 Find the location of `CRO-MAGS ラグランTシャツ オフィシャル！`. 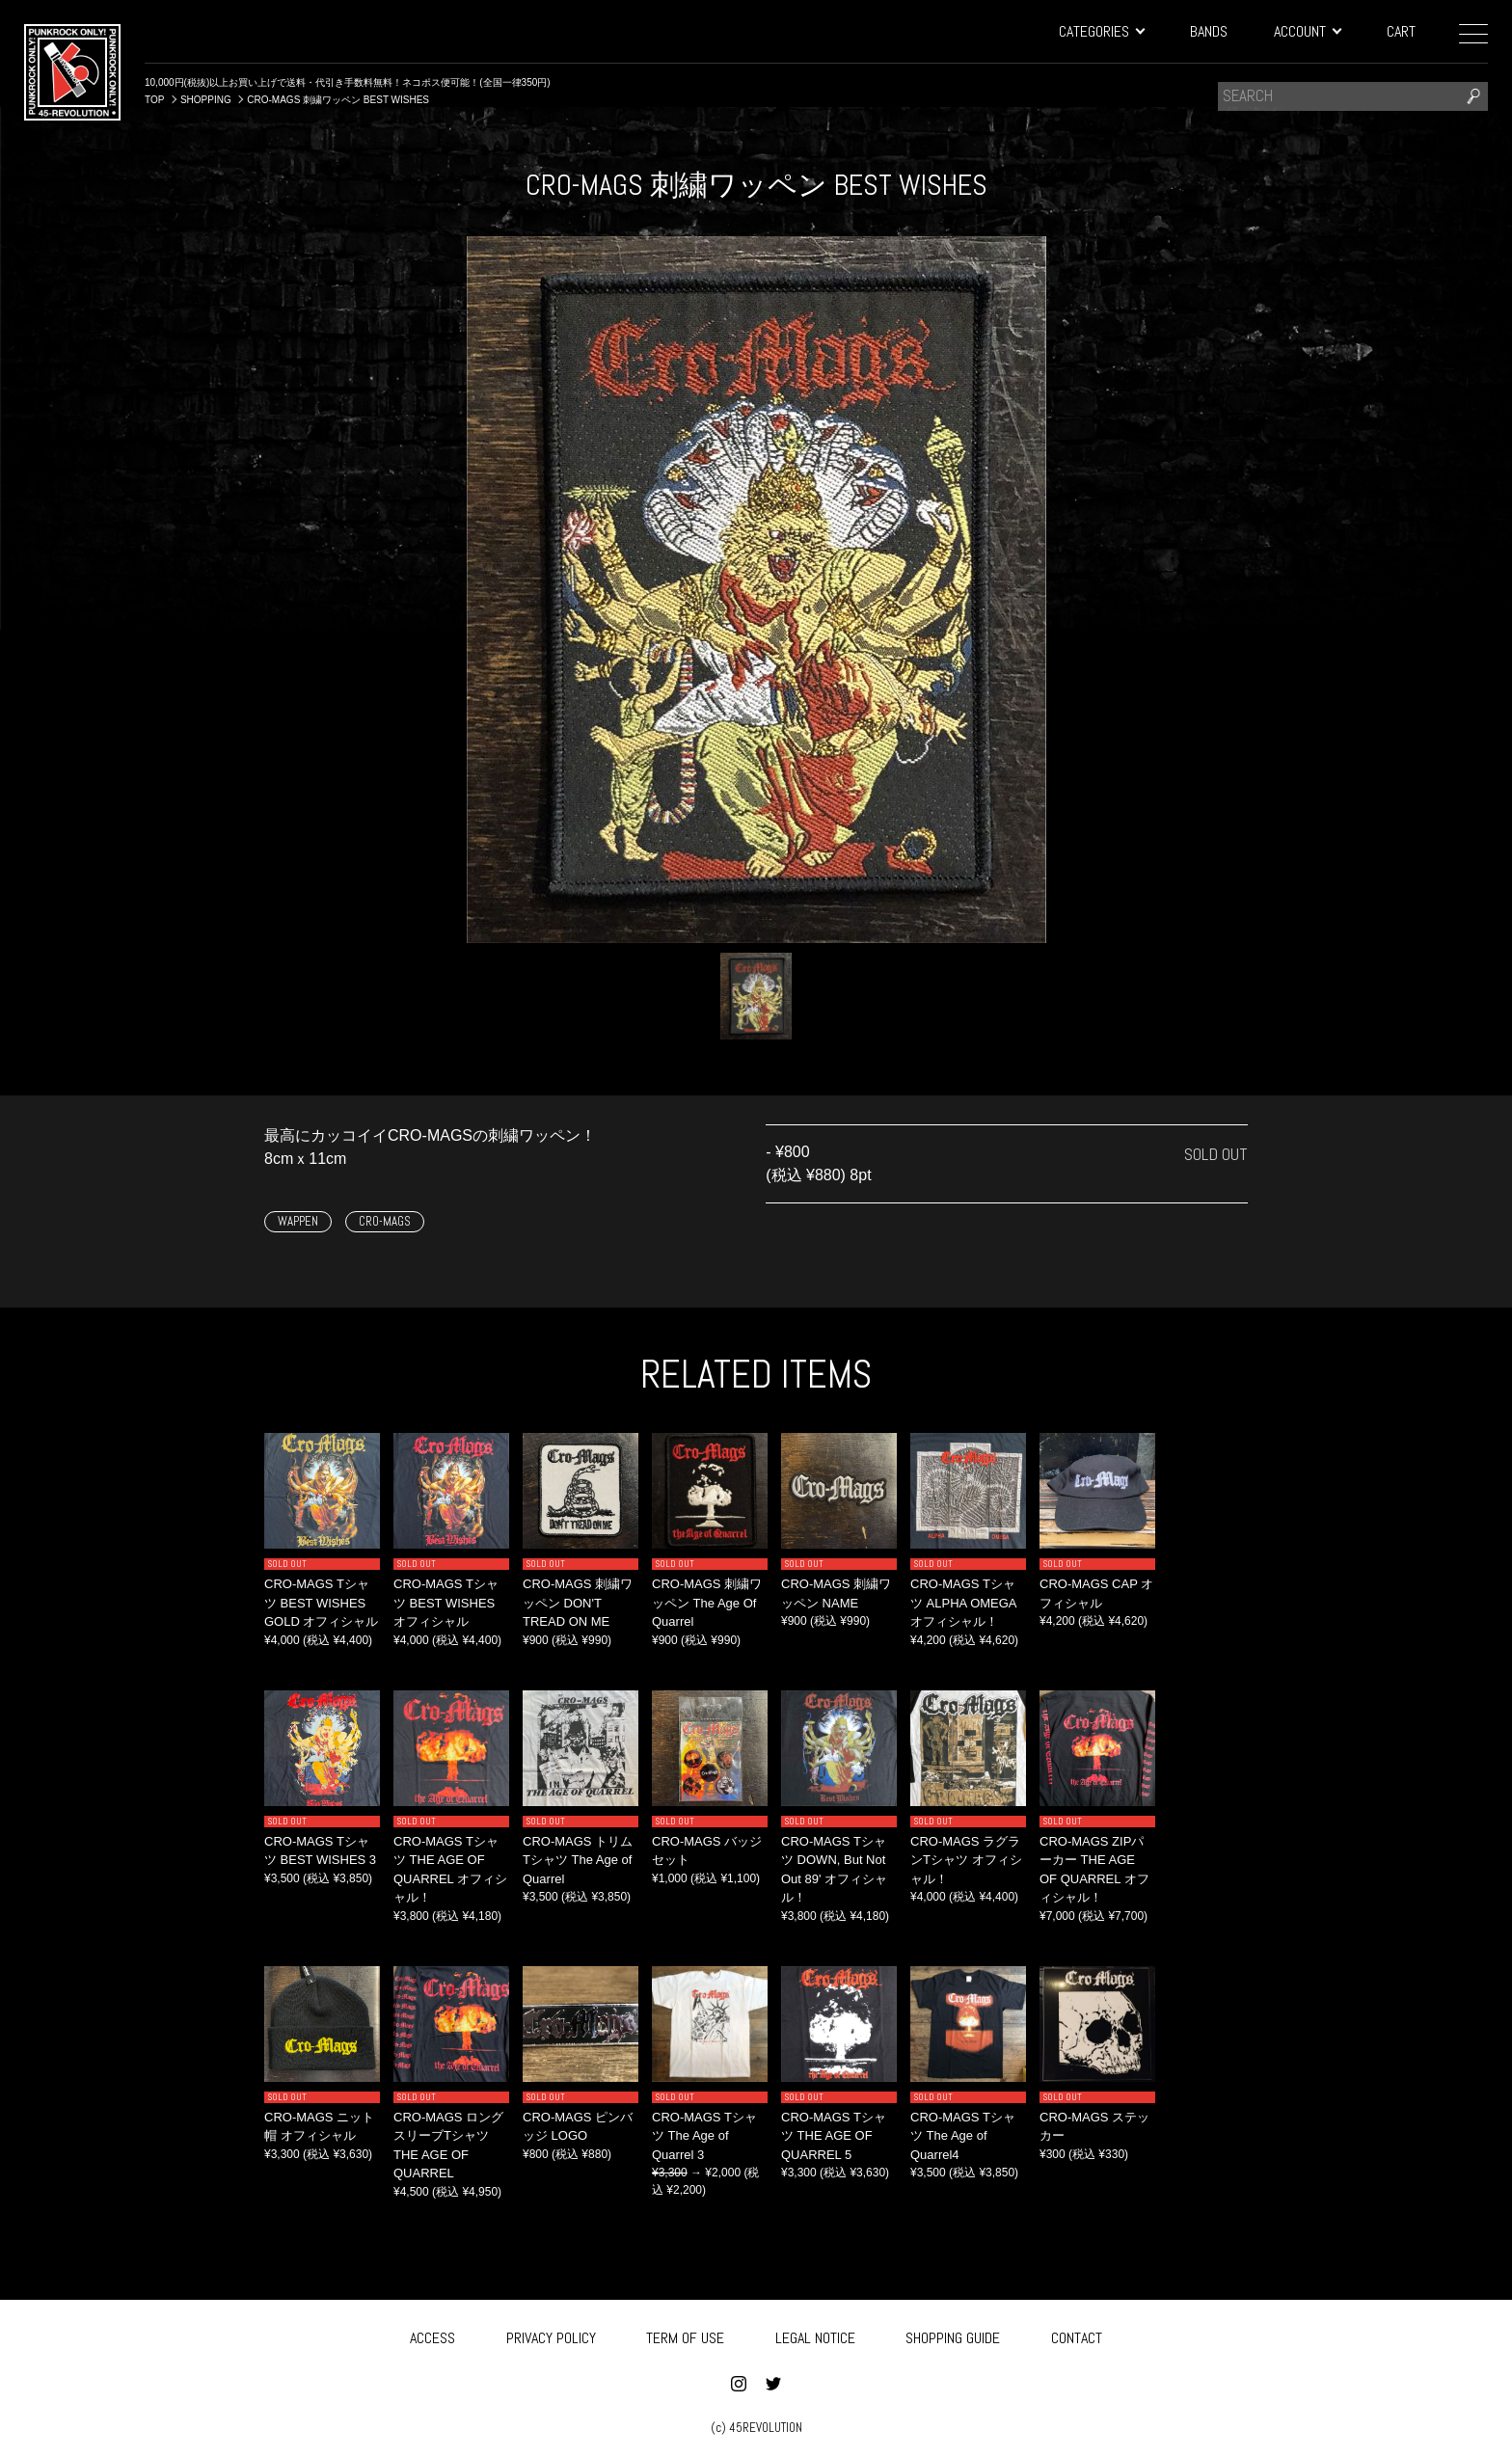

CRO-MAGS ラグランTシャツ オフィシャル！ is located at coordinates (966, 1860).